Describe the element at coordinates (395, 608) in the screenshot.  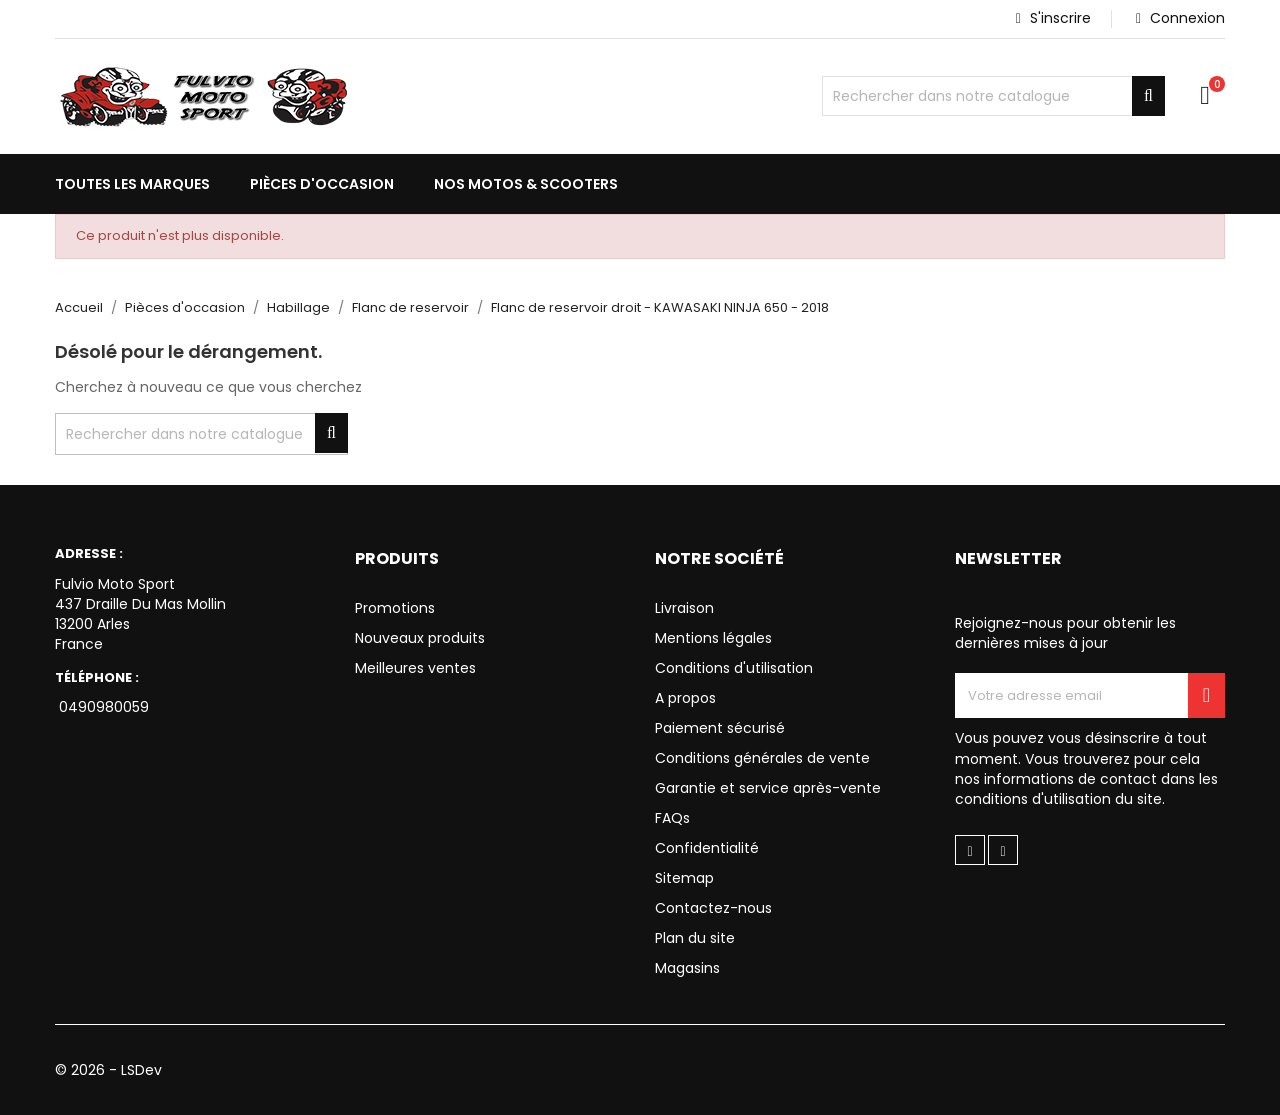
I see `Promotions` at that location.